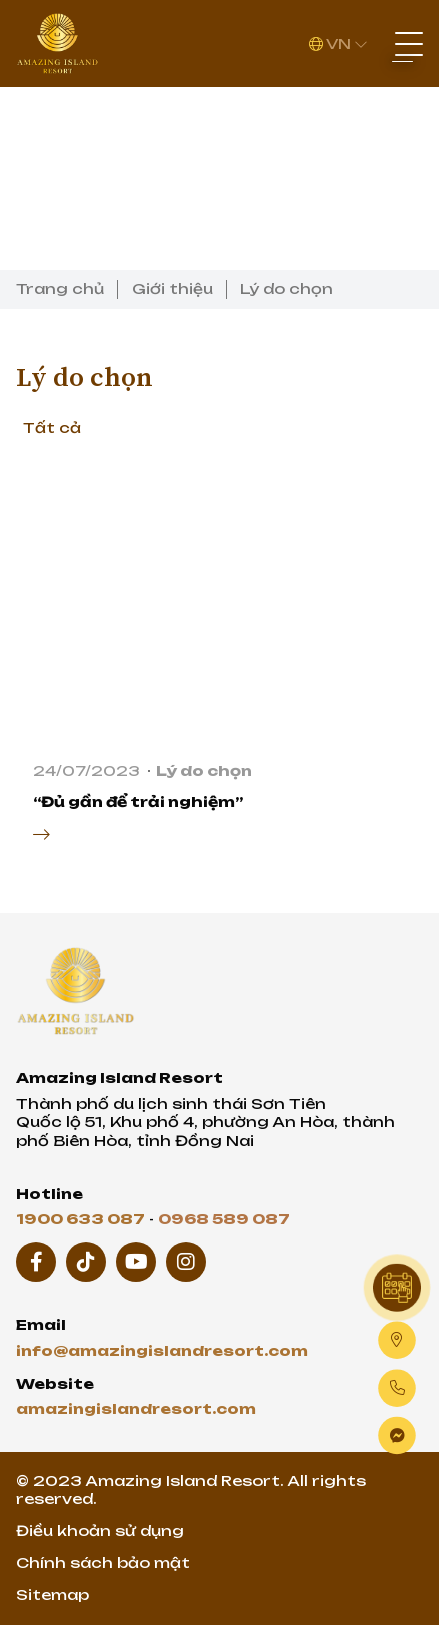  I want to click on info@amazingislandresort.com, so click(162, 1350).